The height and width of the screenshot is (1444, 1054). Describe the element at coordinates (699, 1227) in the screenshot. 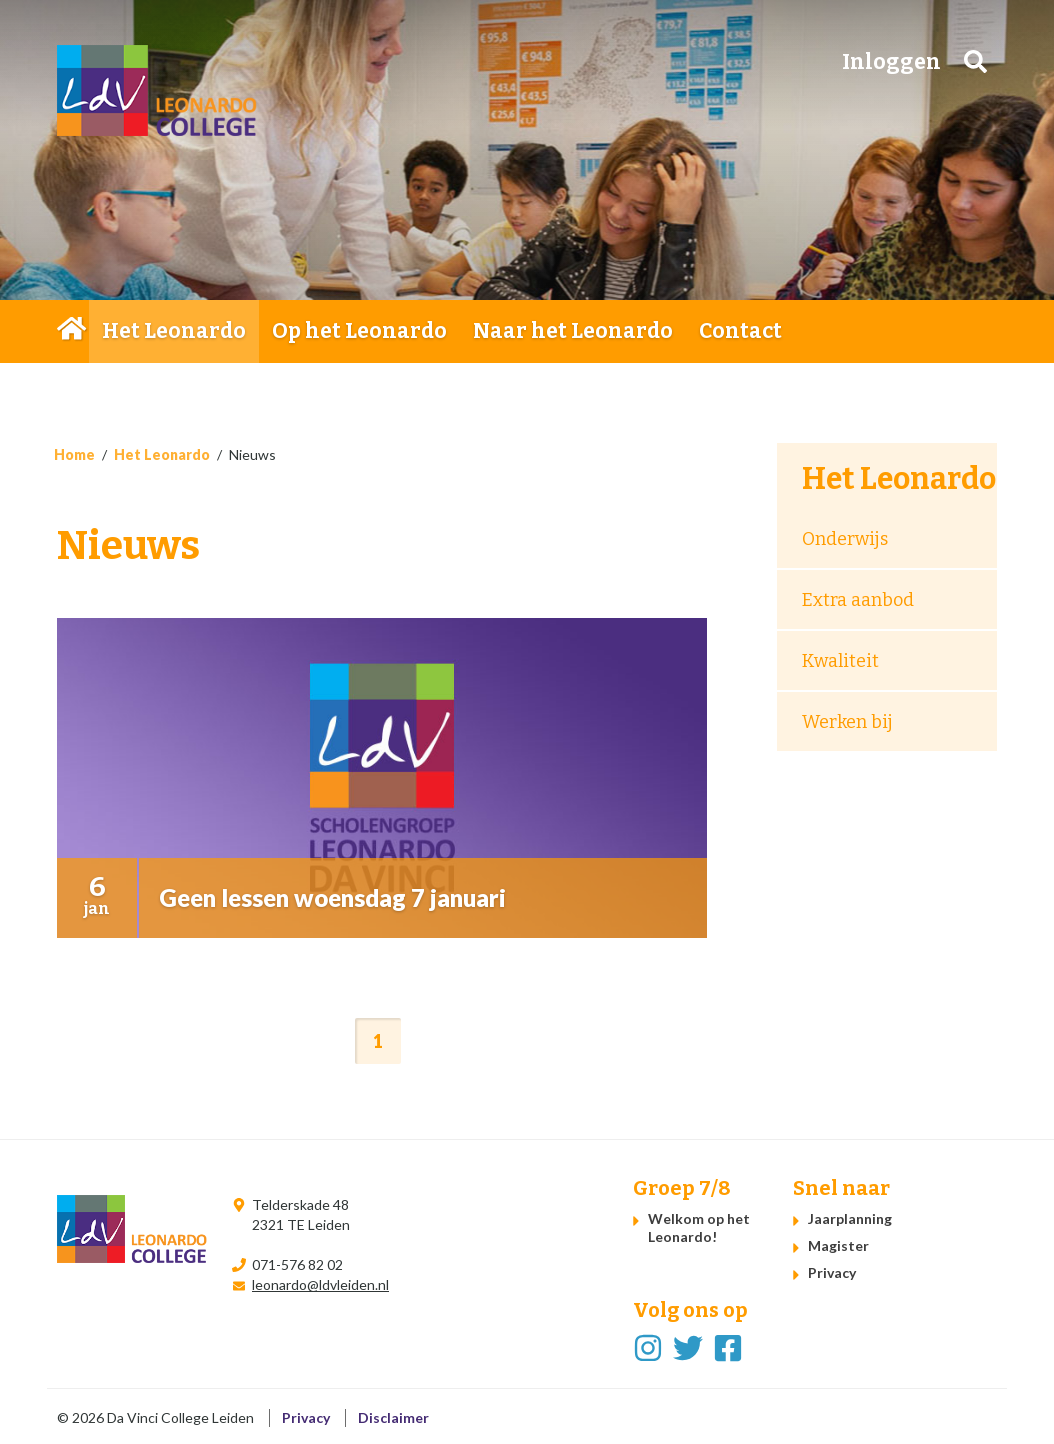

I see `Welkom op het Leonardo!` at that location.